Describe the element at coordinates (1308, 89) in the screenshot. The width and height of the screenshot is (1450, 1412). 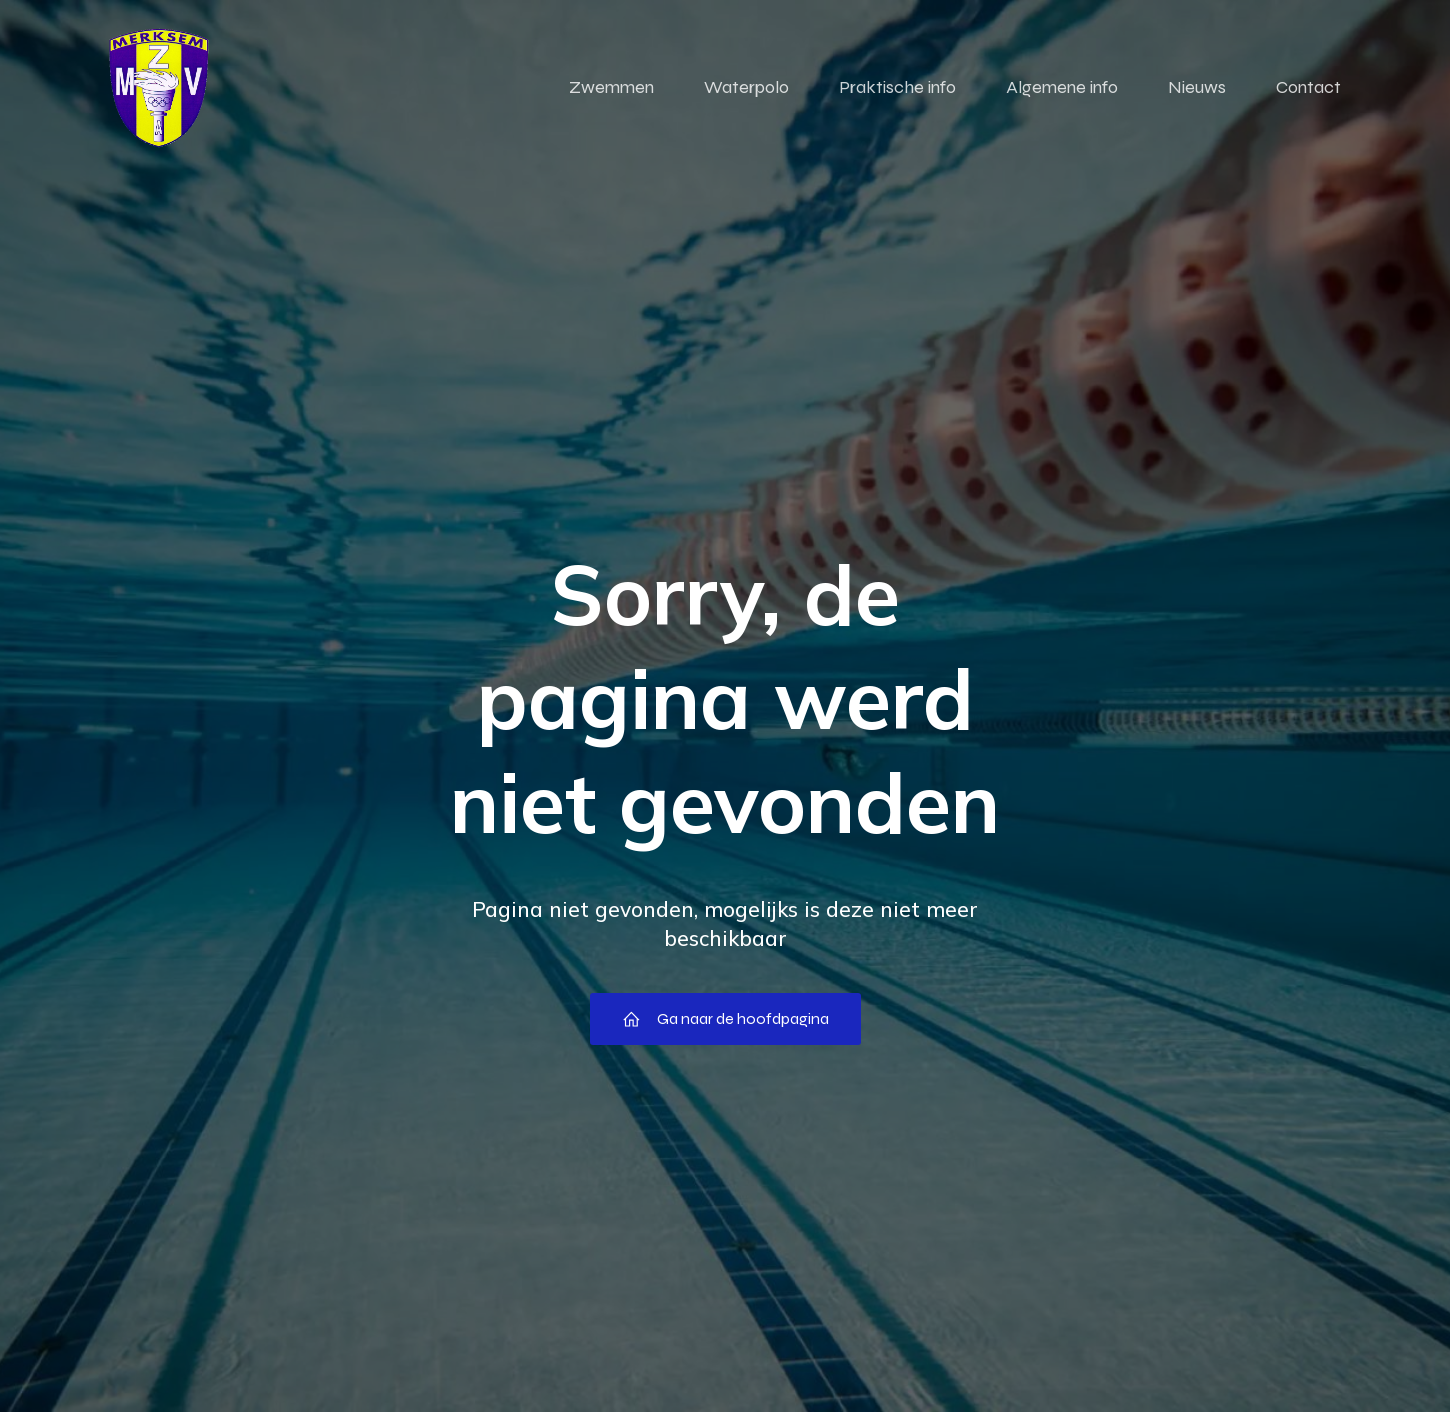
I see `Contact` at that location.